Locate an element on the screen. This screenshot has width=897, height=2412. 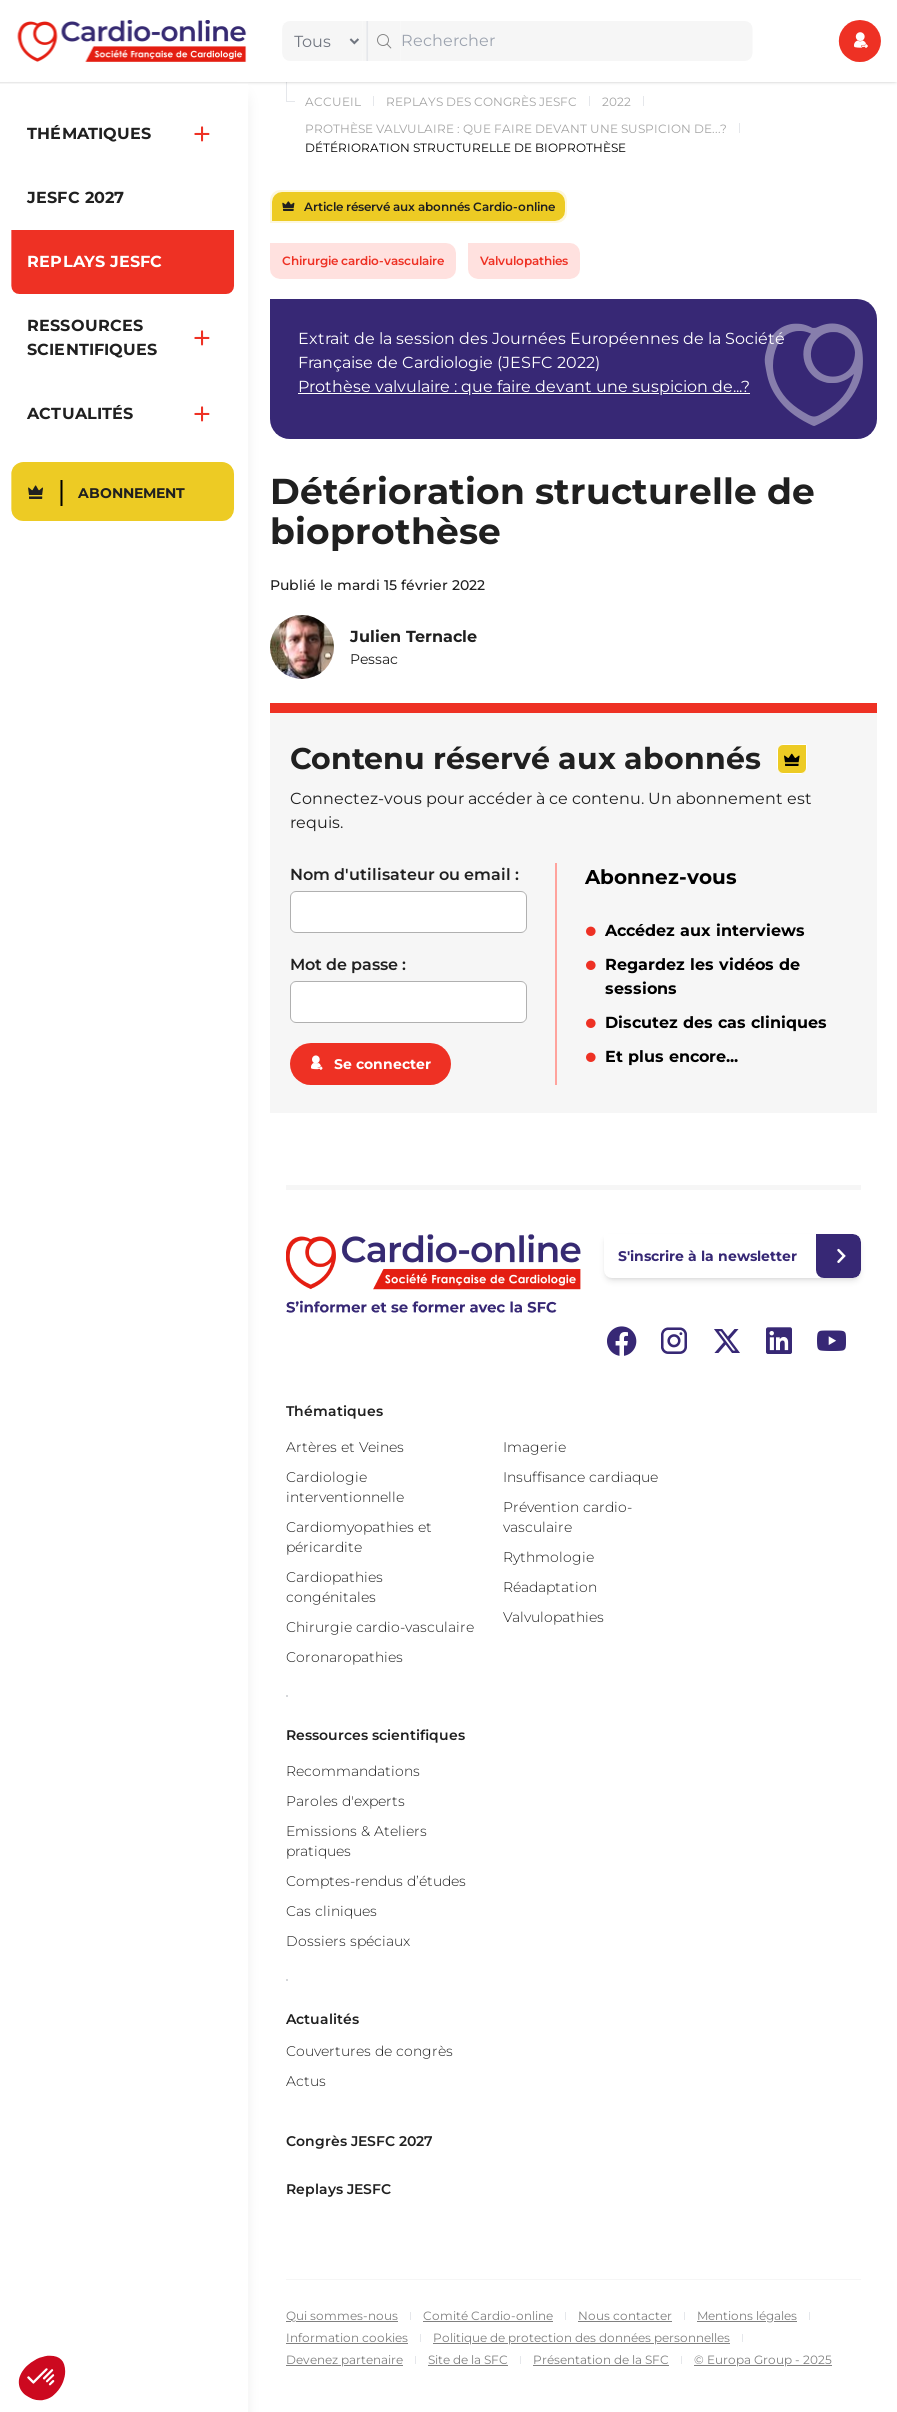
Mot de passe : is located at coordinates (348, 964).